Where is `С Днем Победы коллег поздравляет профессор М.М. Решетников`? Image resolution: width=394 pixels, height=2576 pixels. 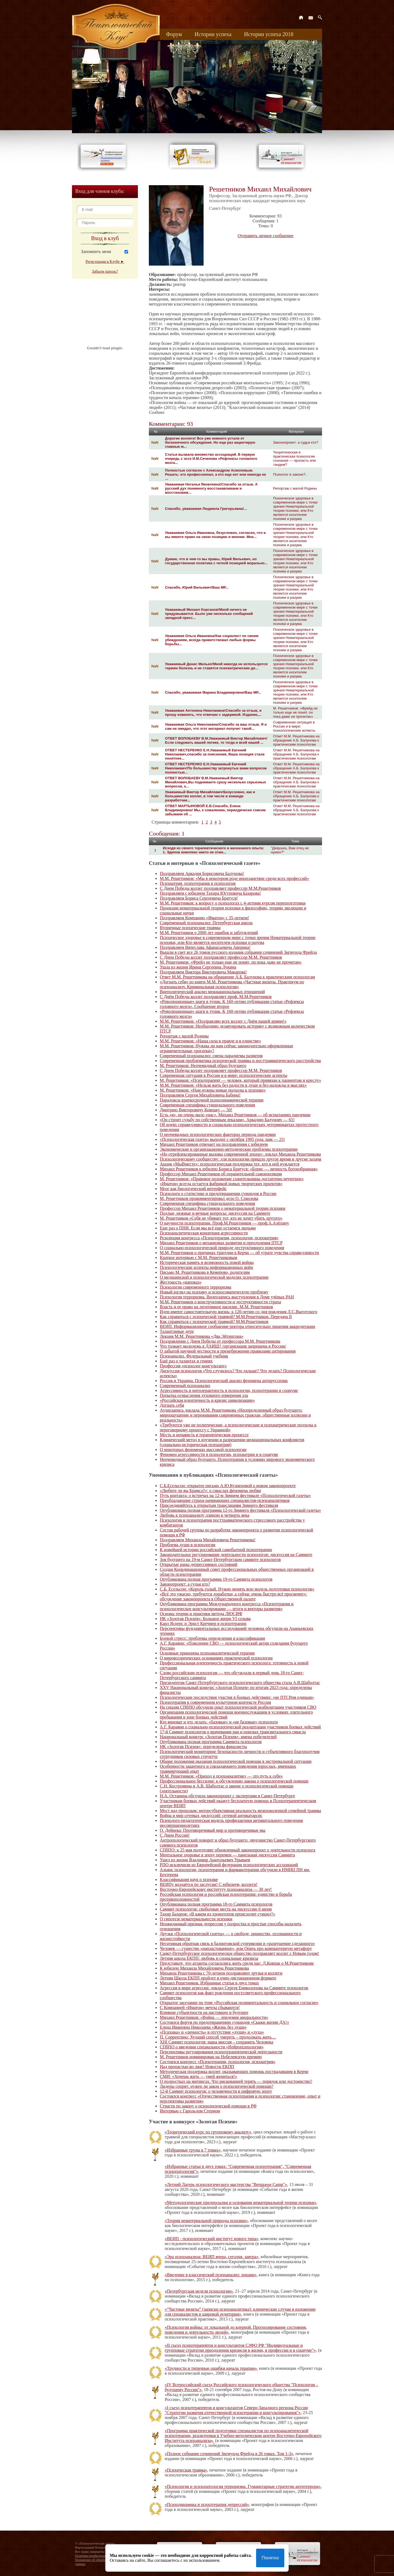
С Днем Победы коллег поздравляет профессор М.М. Решетников is located at coordinates (221, 957).